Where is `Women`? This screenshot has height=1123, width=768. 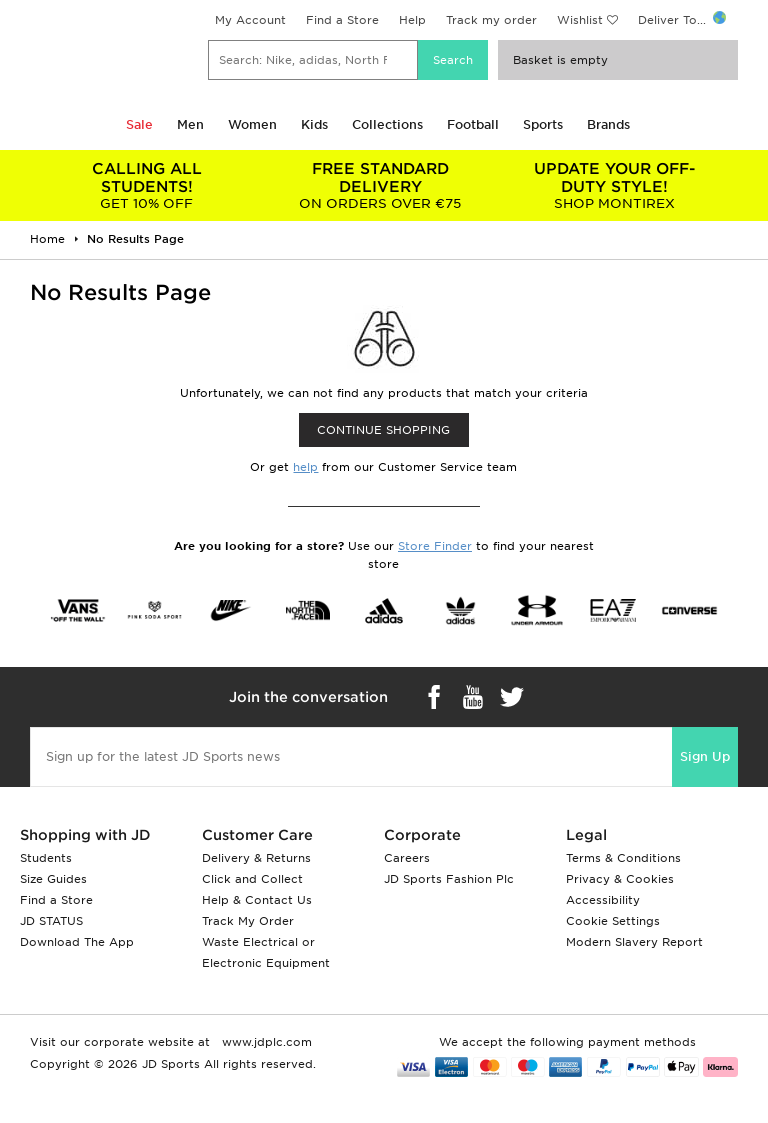 Women is located at coordinates (252, 124).